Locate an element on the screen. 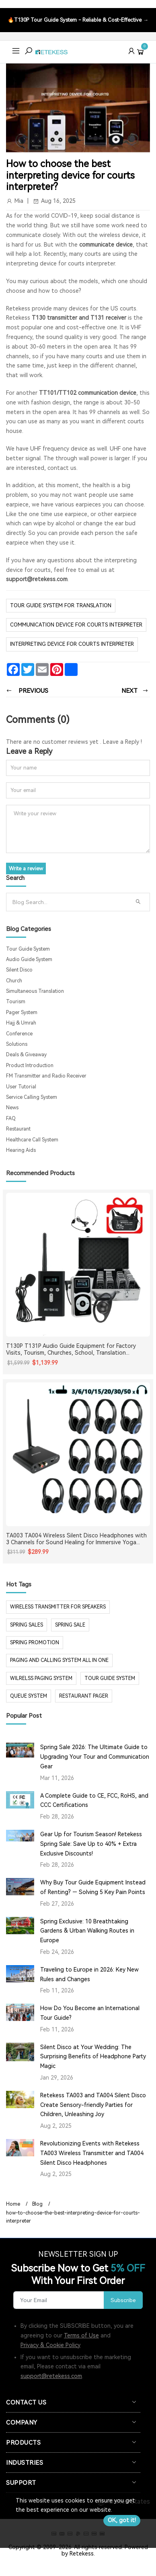 The width and height of the screenshot is (156, 2576). Terms of Use is located at coordinates (81, 2335).